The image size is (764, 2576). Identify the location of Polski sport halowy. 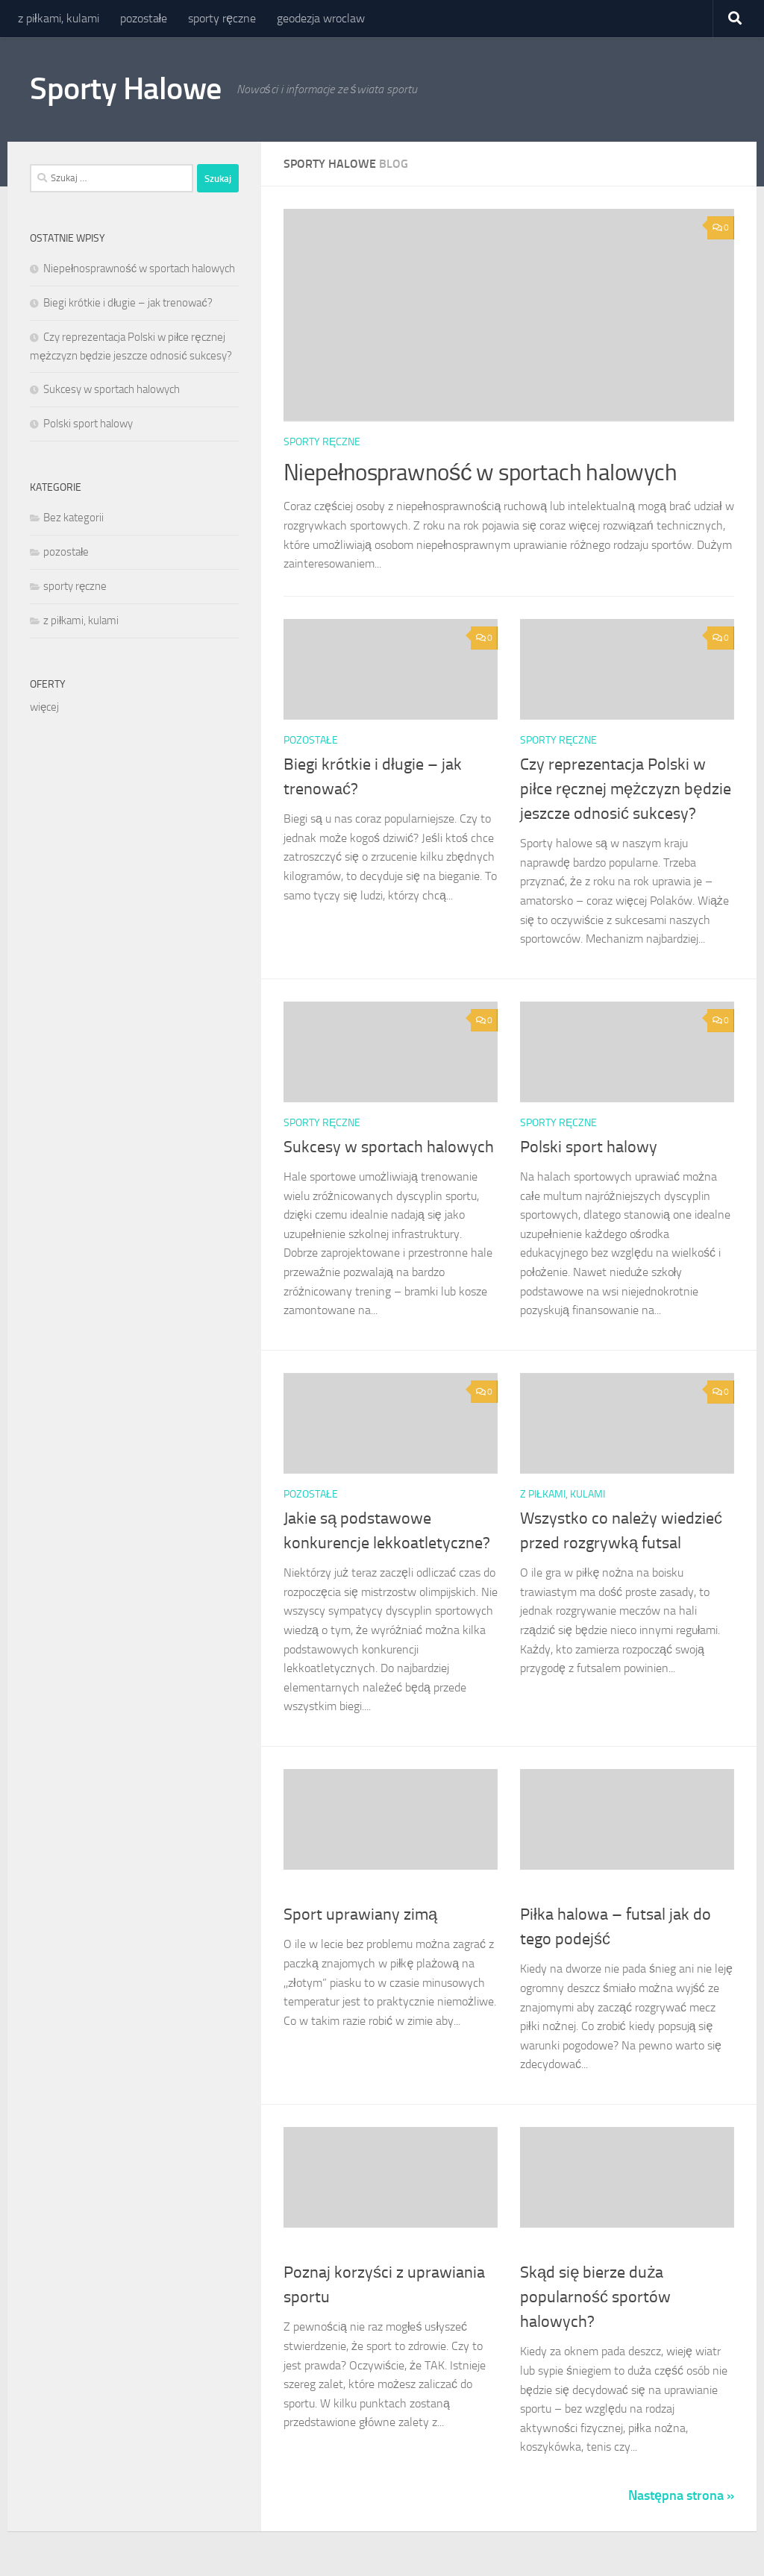
(588, 1147).